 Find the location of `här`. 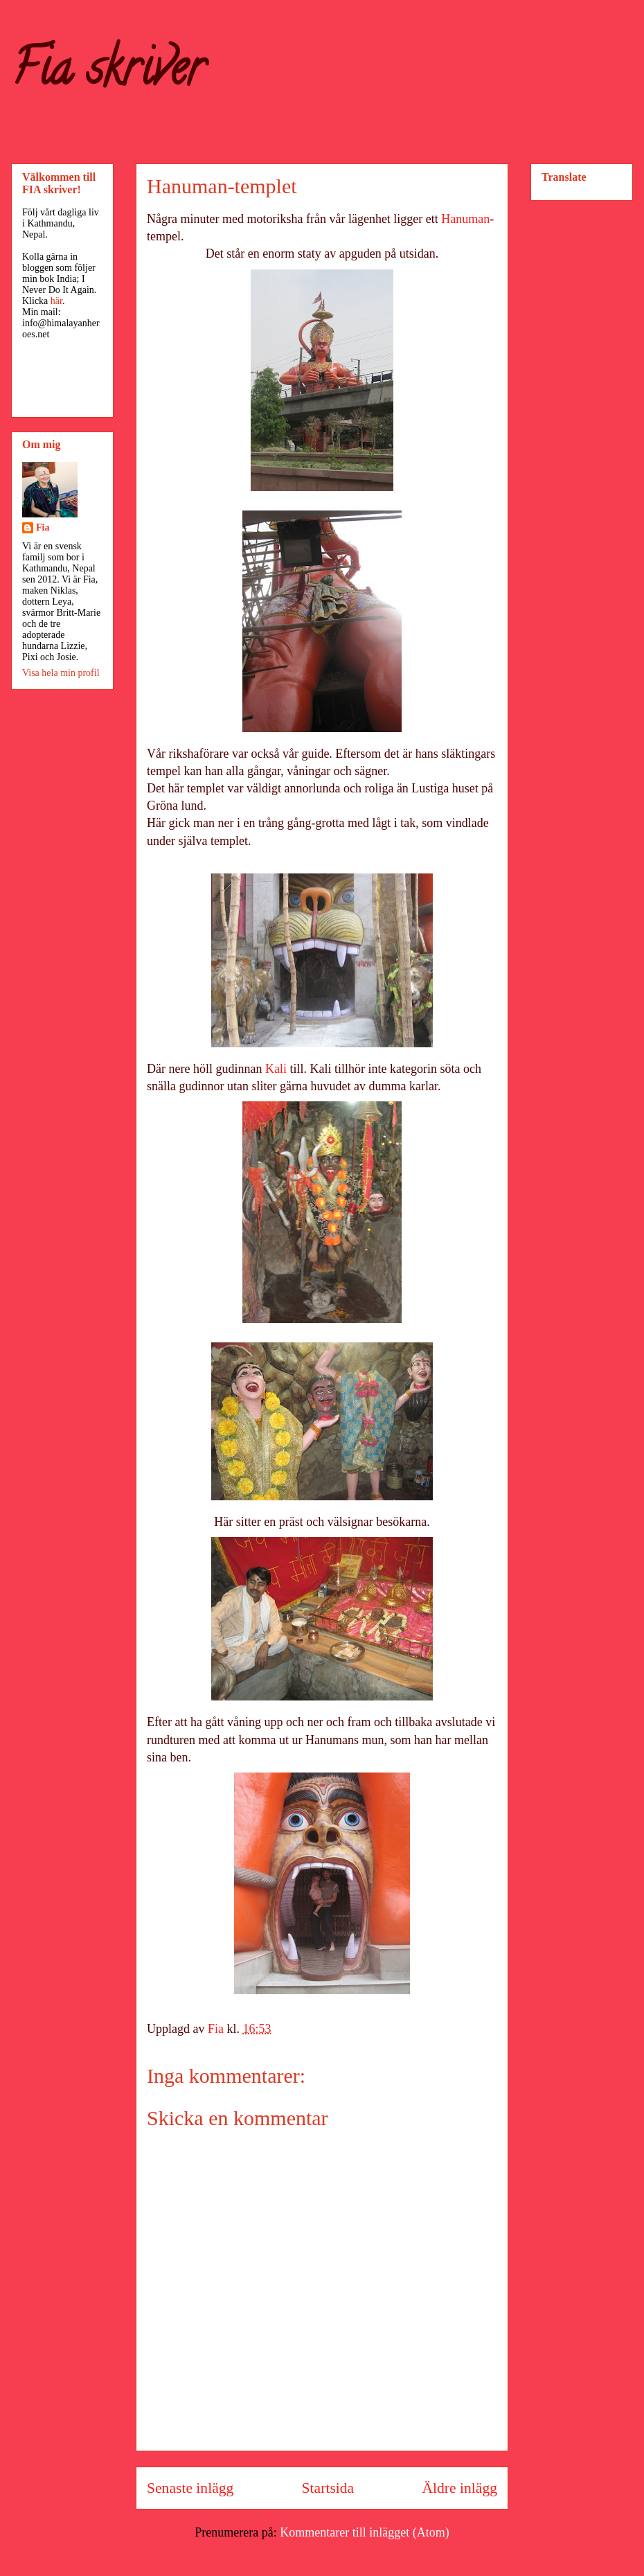

här is located at coordinates (56, 301).